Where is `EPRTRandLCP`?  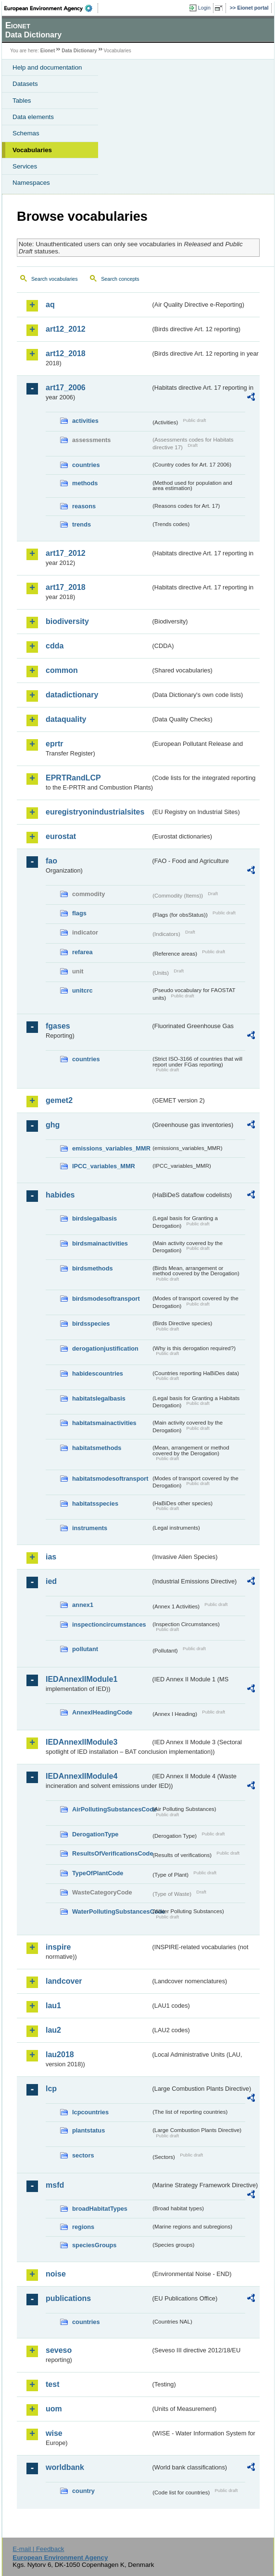 EPRTRandLCP is located at coordinates (73, 778).